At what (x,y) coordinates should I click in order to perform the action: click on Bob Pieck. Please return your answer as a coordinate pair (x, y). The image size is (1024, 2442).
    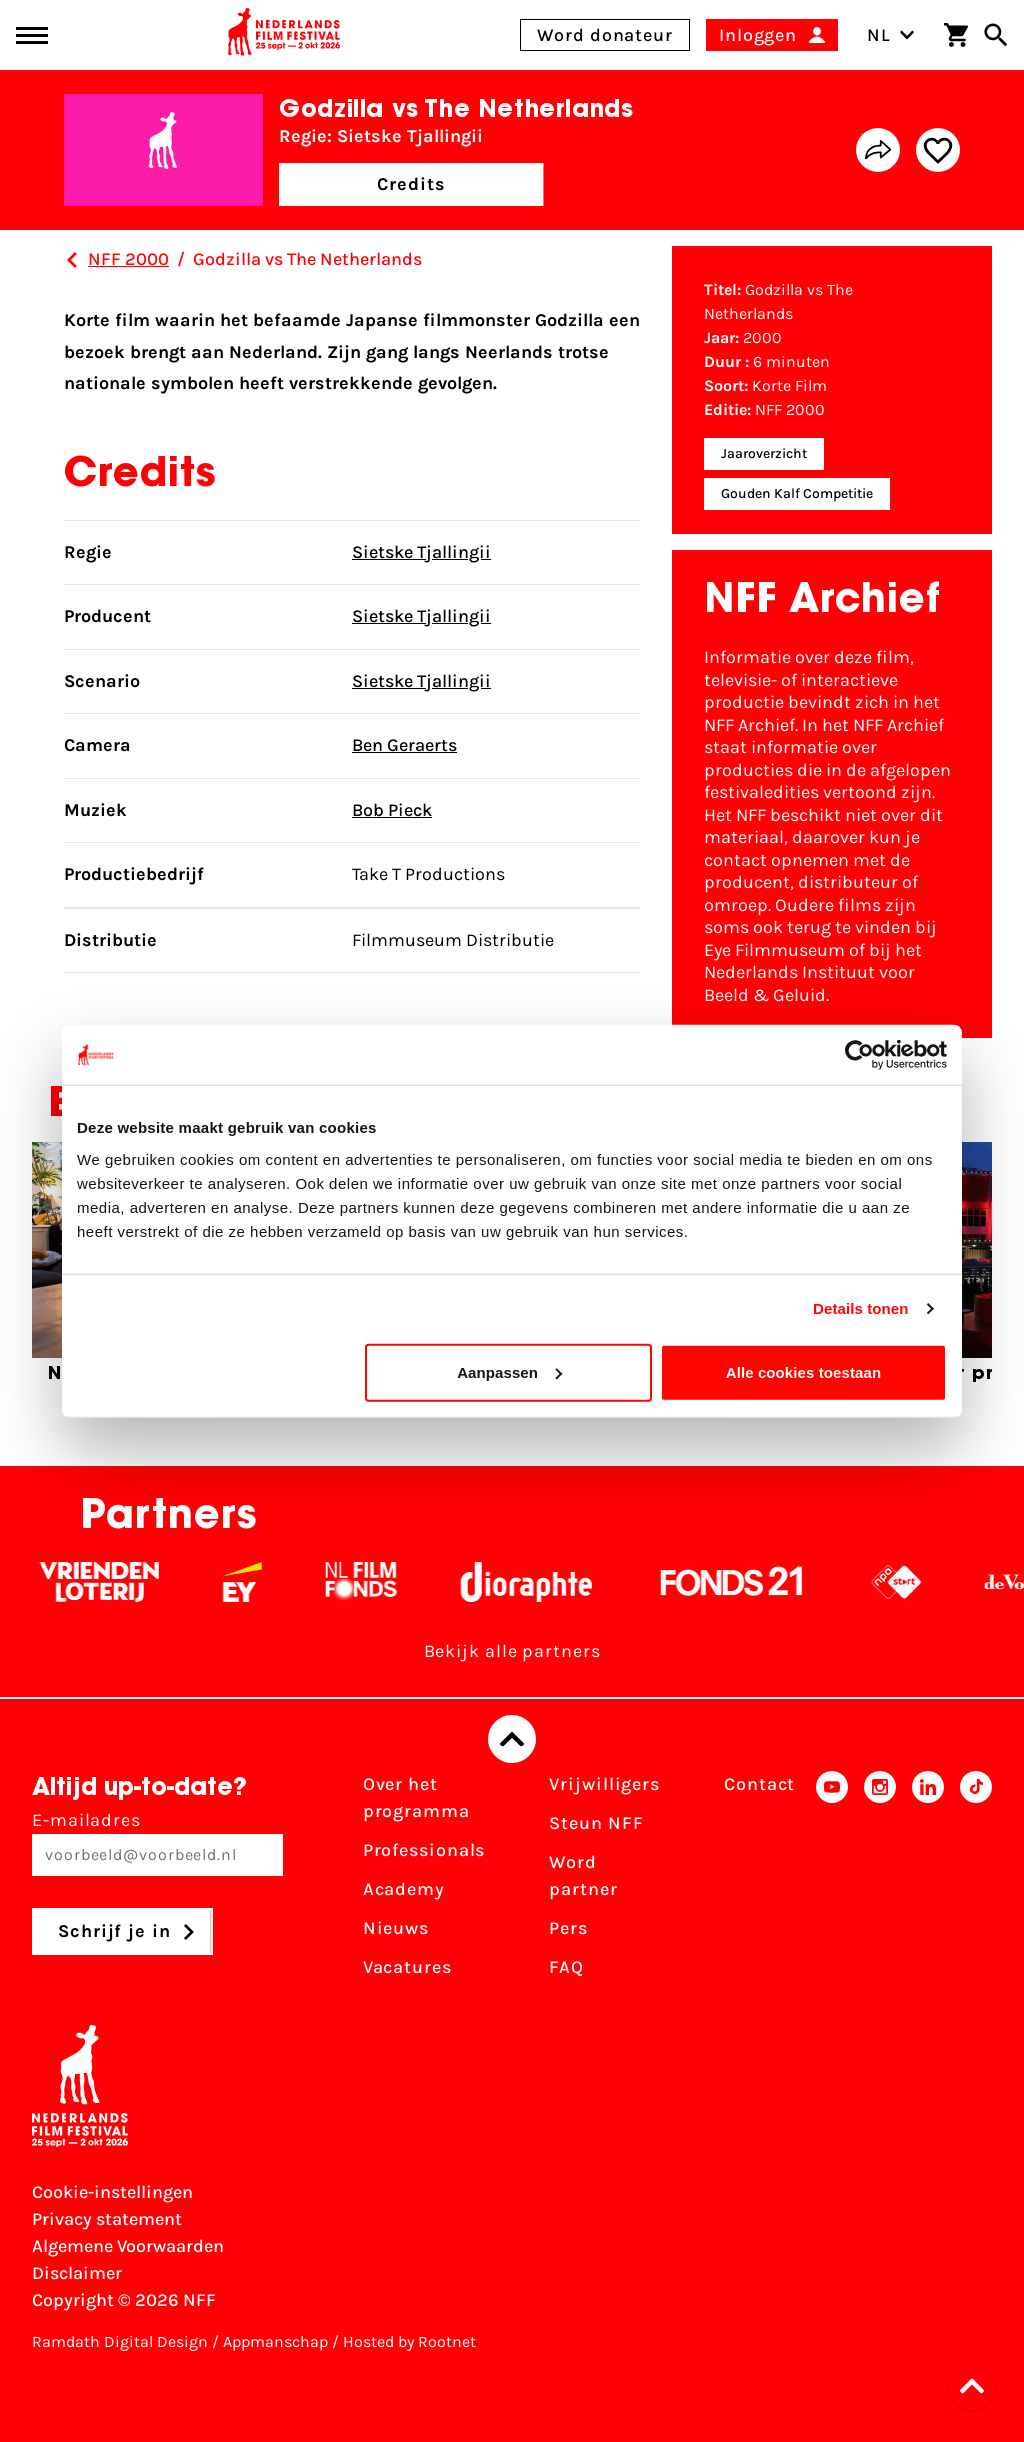
    Looking at the image, I should click on (392, 810).